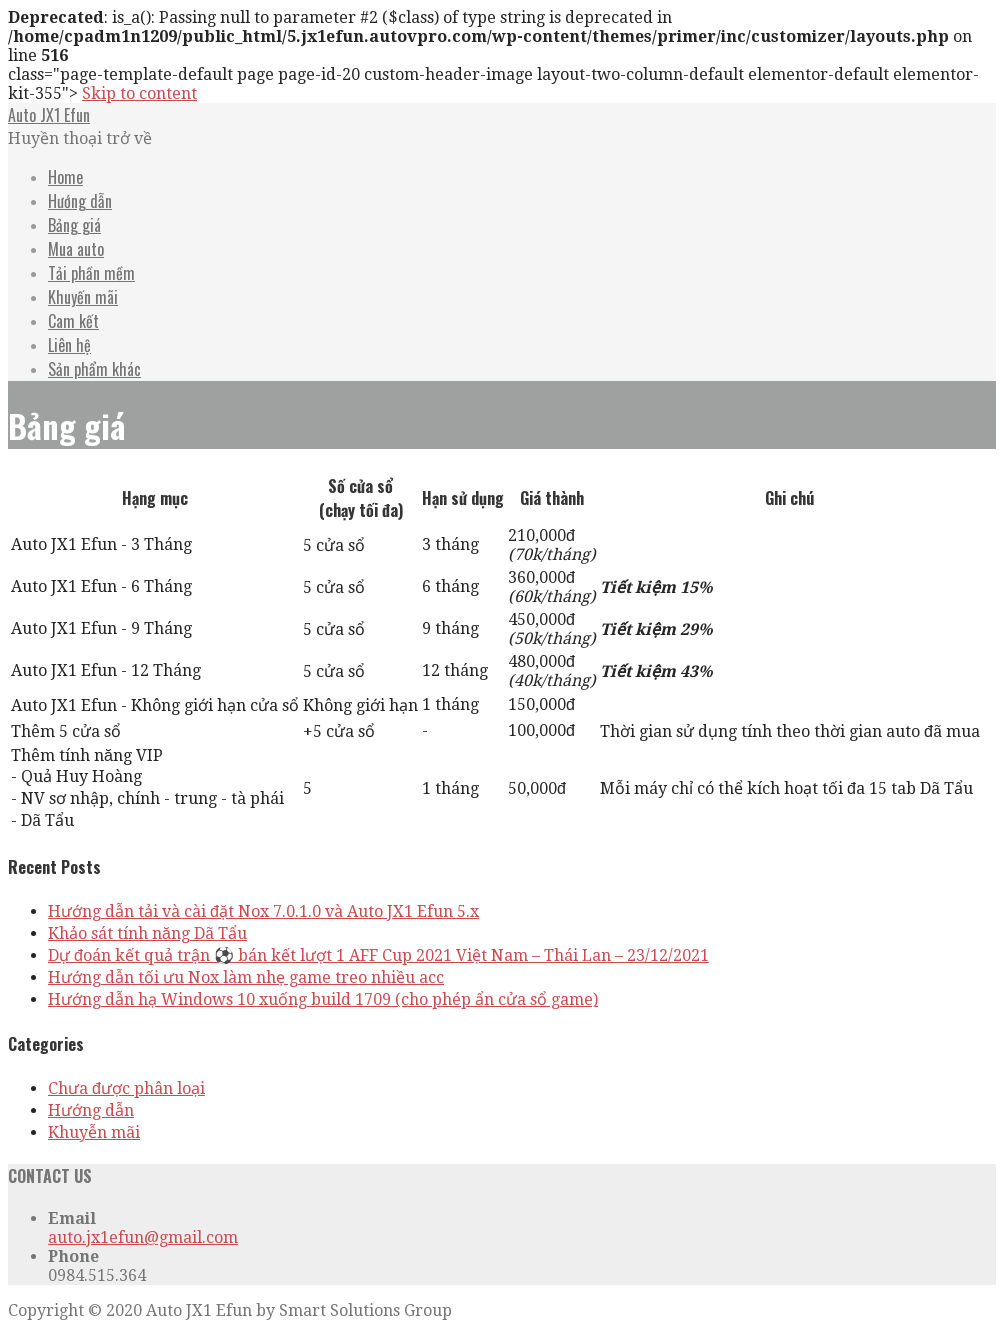  I want to click on Khảo sát tính năng Dã Tẩu, so click(147, 933).